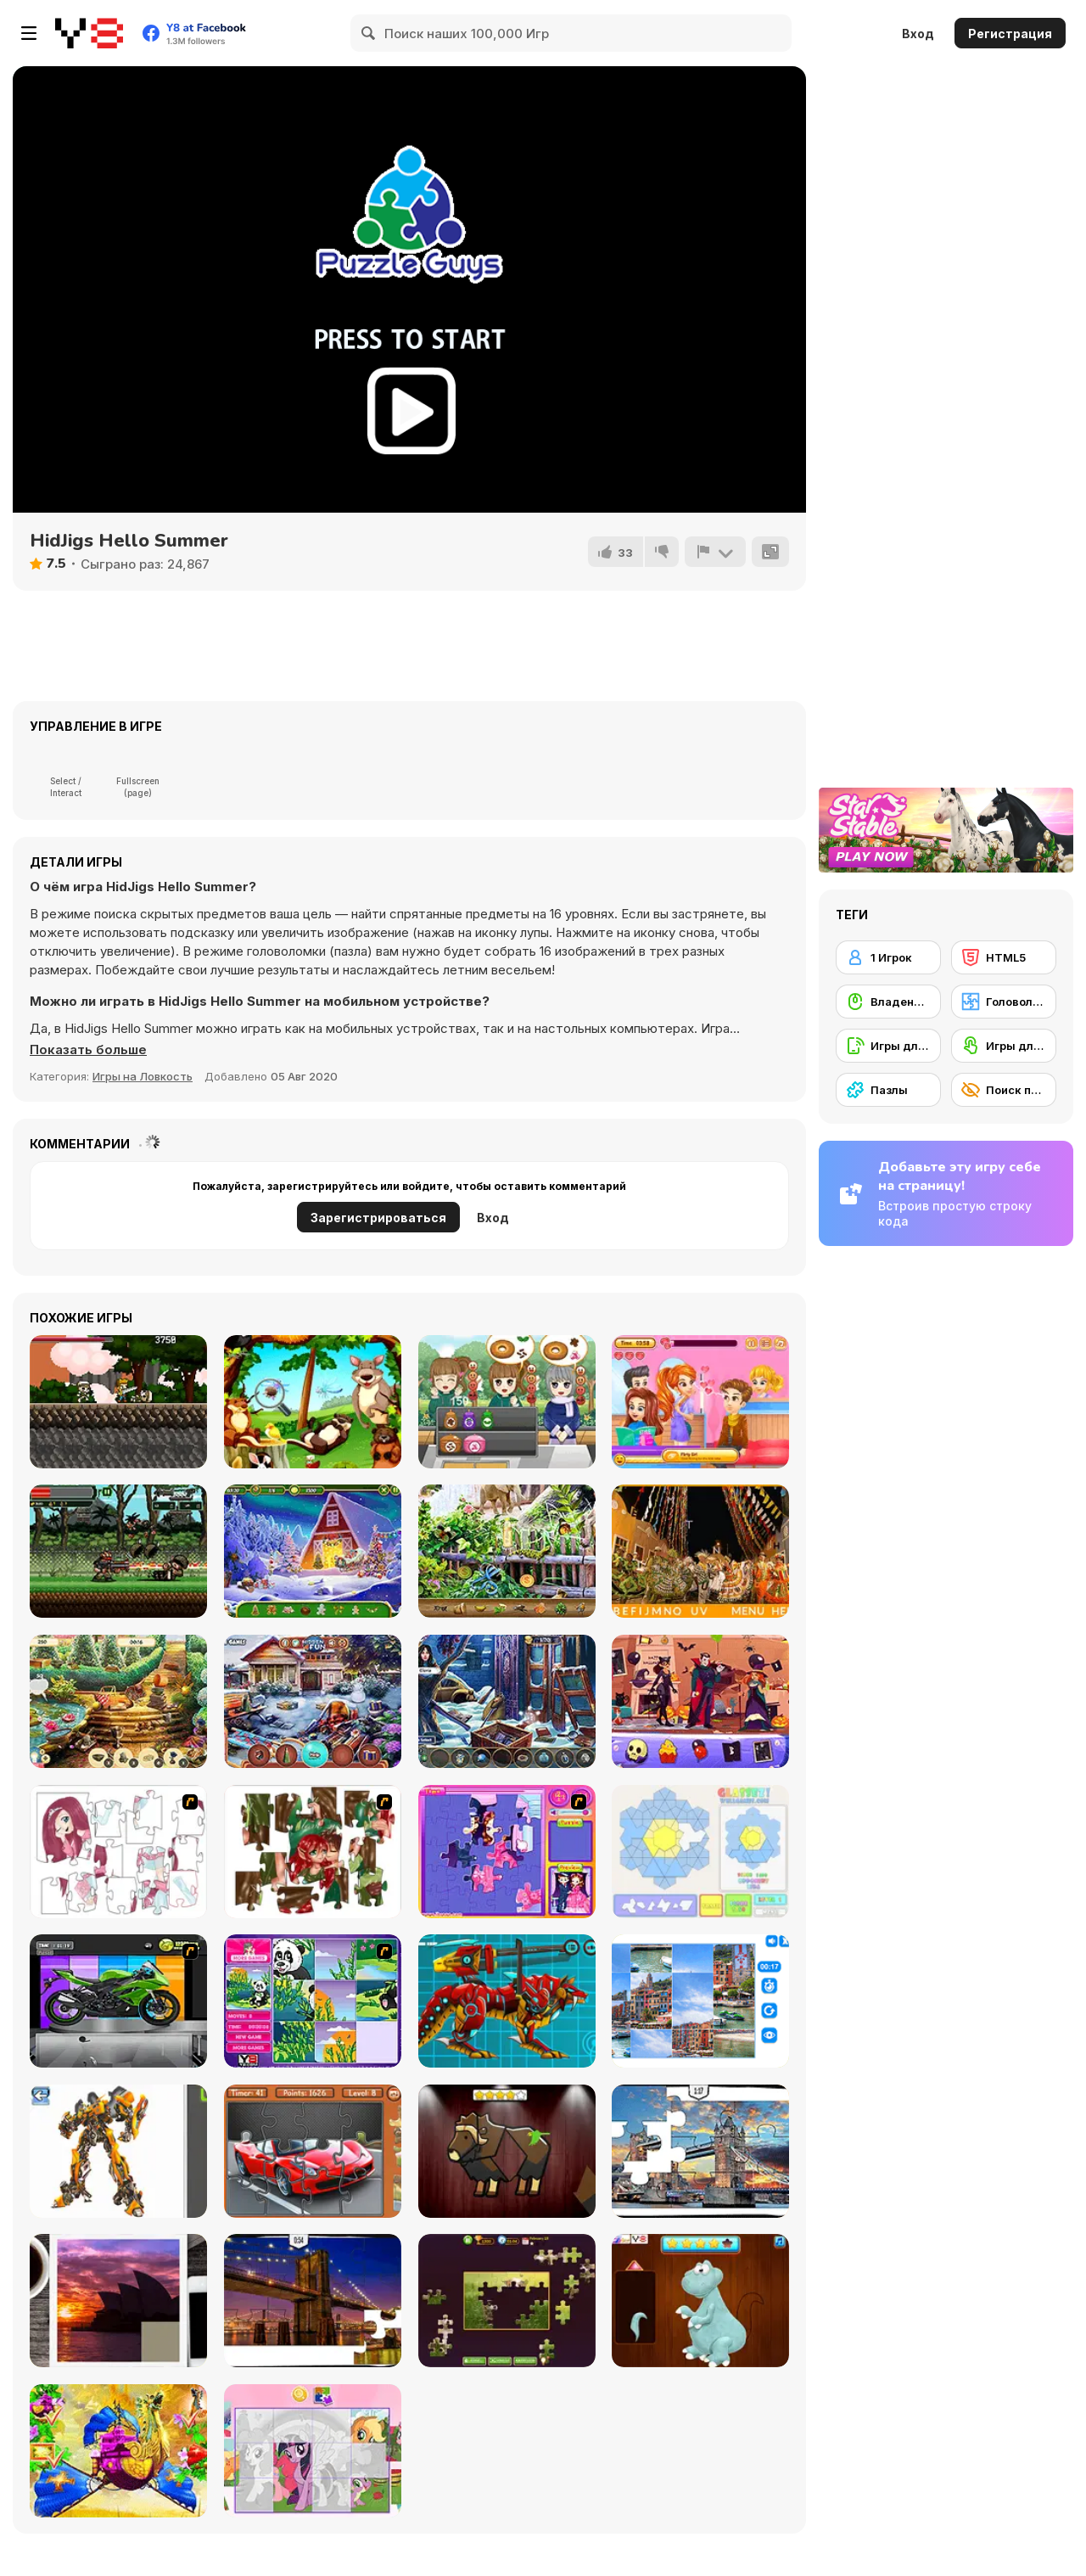 The width and height of the screenshot is (1086, 2576). I want to click on [Frozen Manor], so click(507, 1701).